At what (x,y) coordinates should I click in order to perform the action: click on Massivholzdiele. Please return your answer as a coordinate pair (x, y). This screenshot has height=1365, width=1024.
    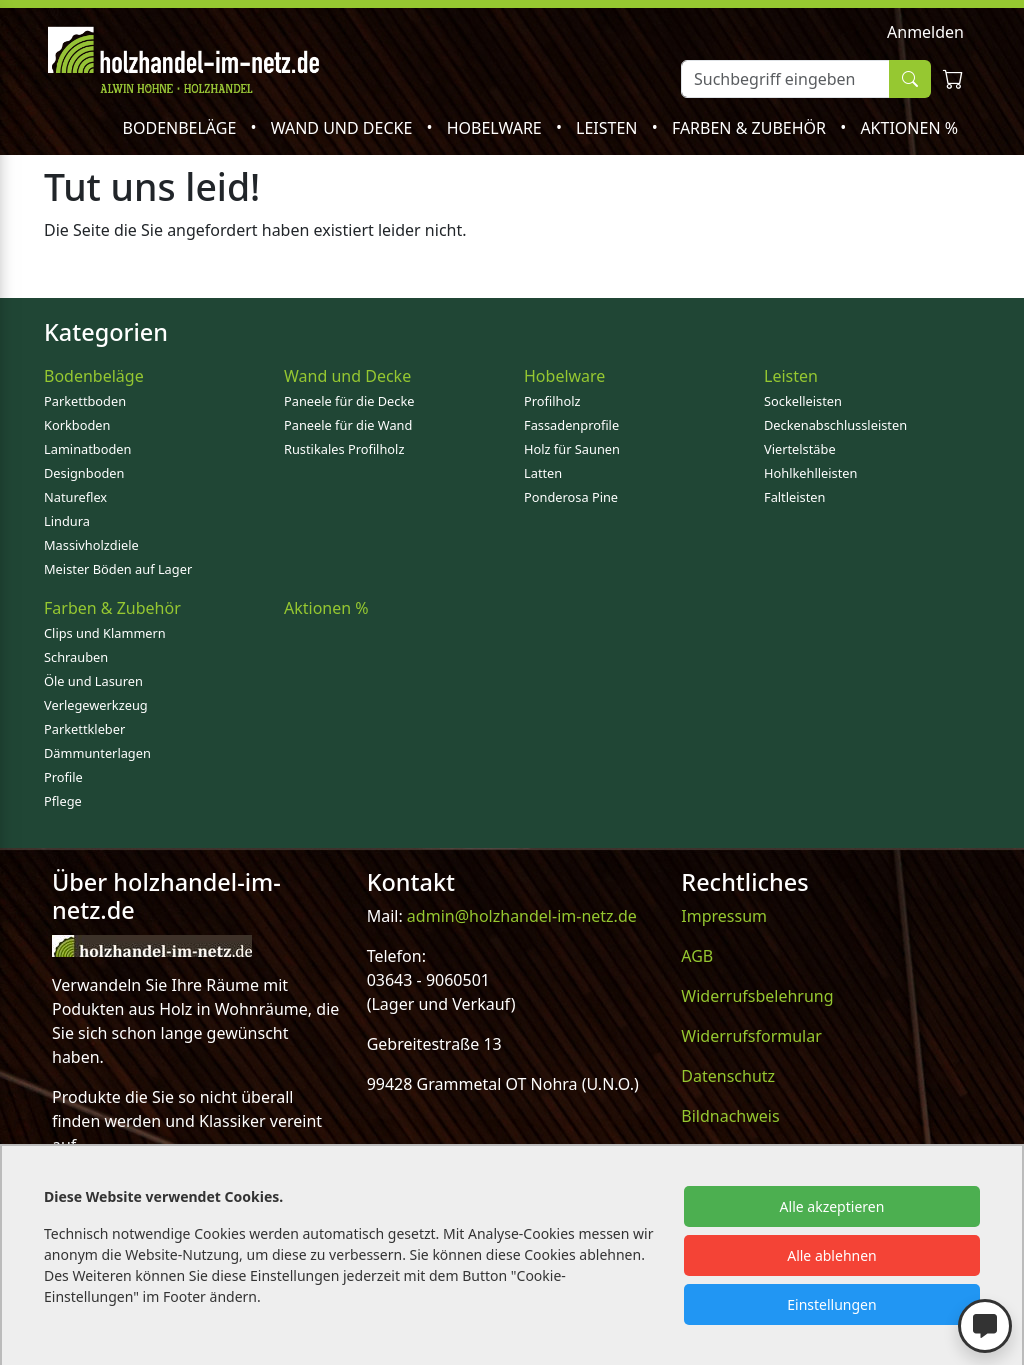
    Looking at the image, I should click on (91, 545).